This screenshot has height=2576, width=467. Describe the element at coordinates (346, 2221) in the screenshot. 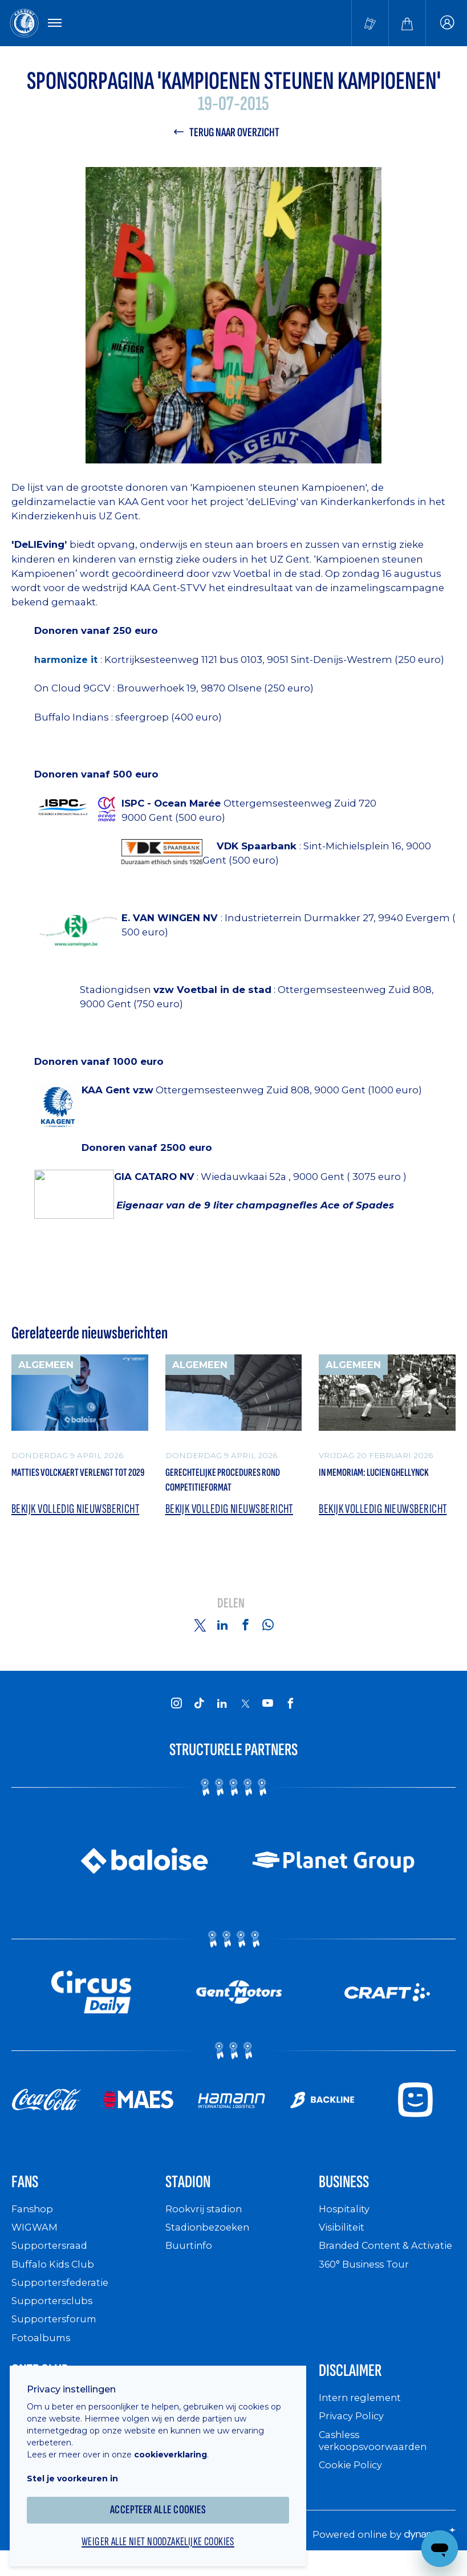

I see `Hospitality` at that location.